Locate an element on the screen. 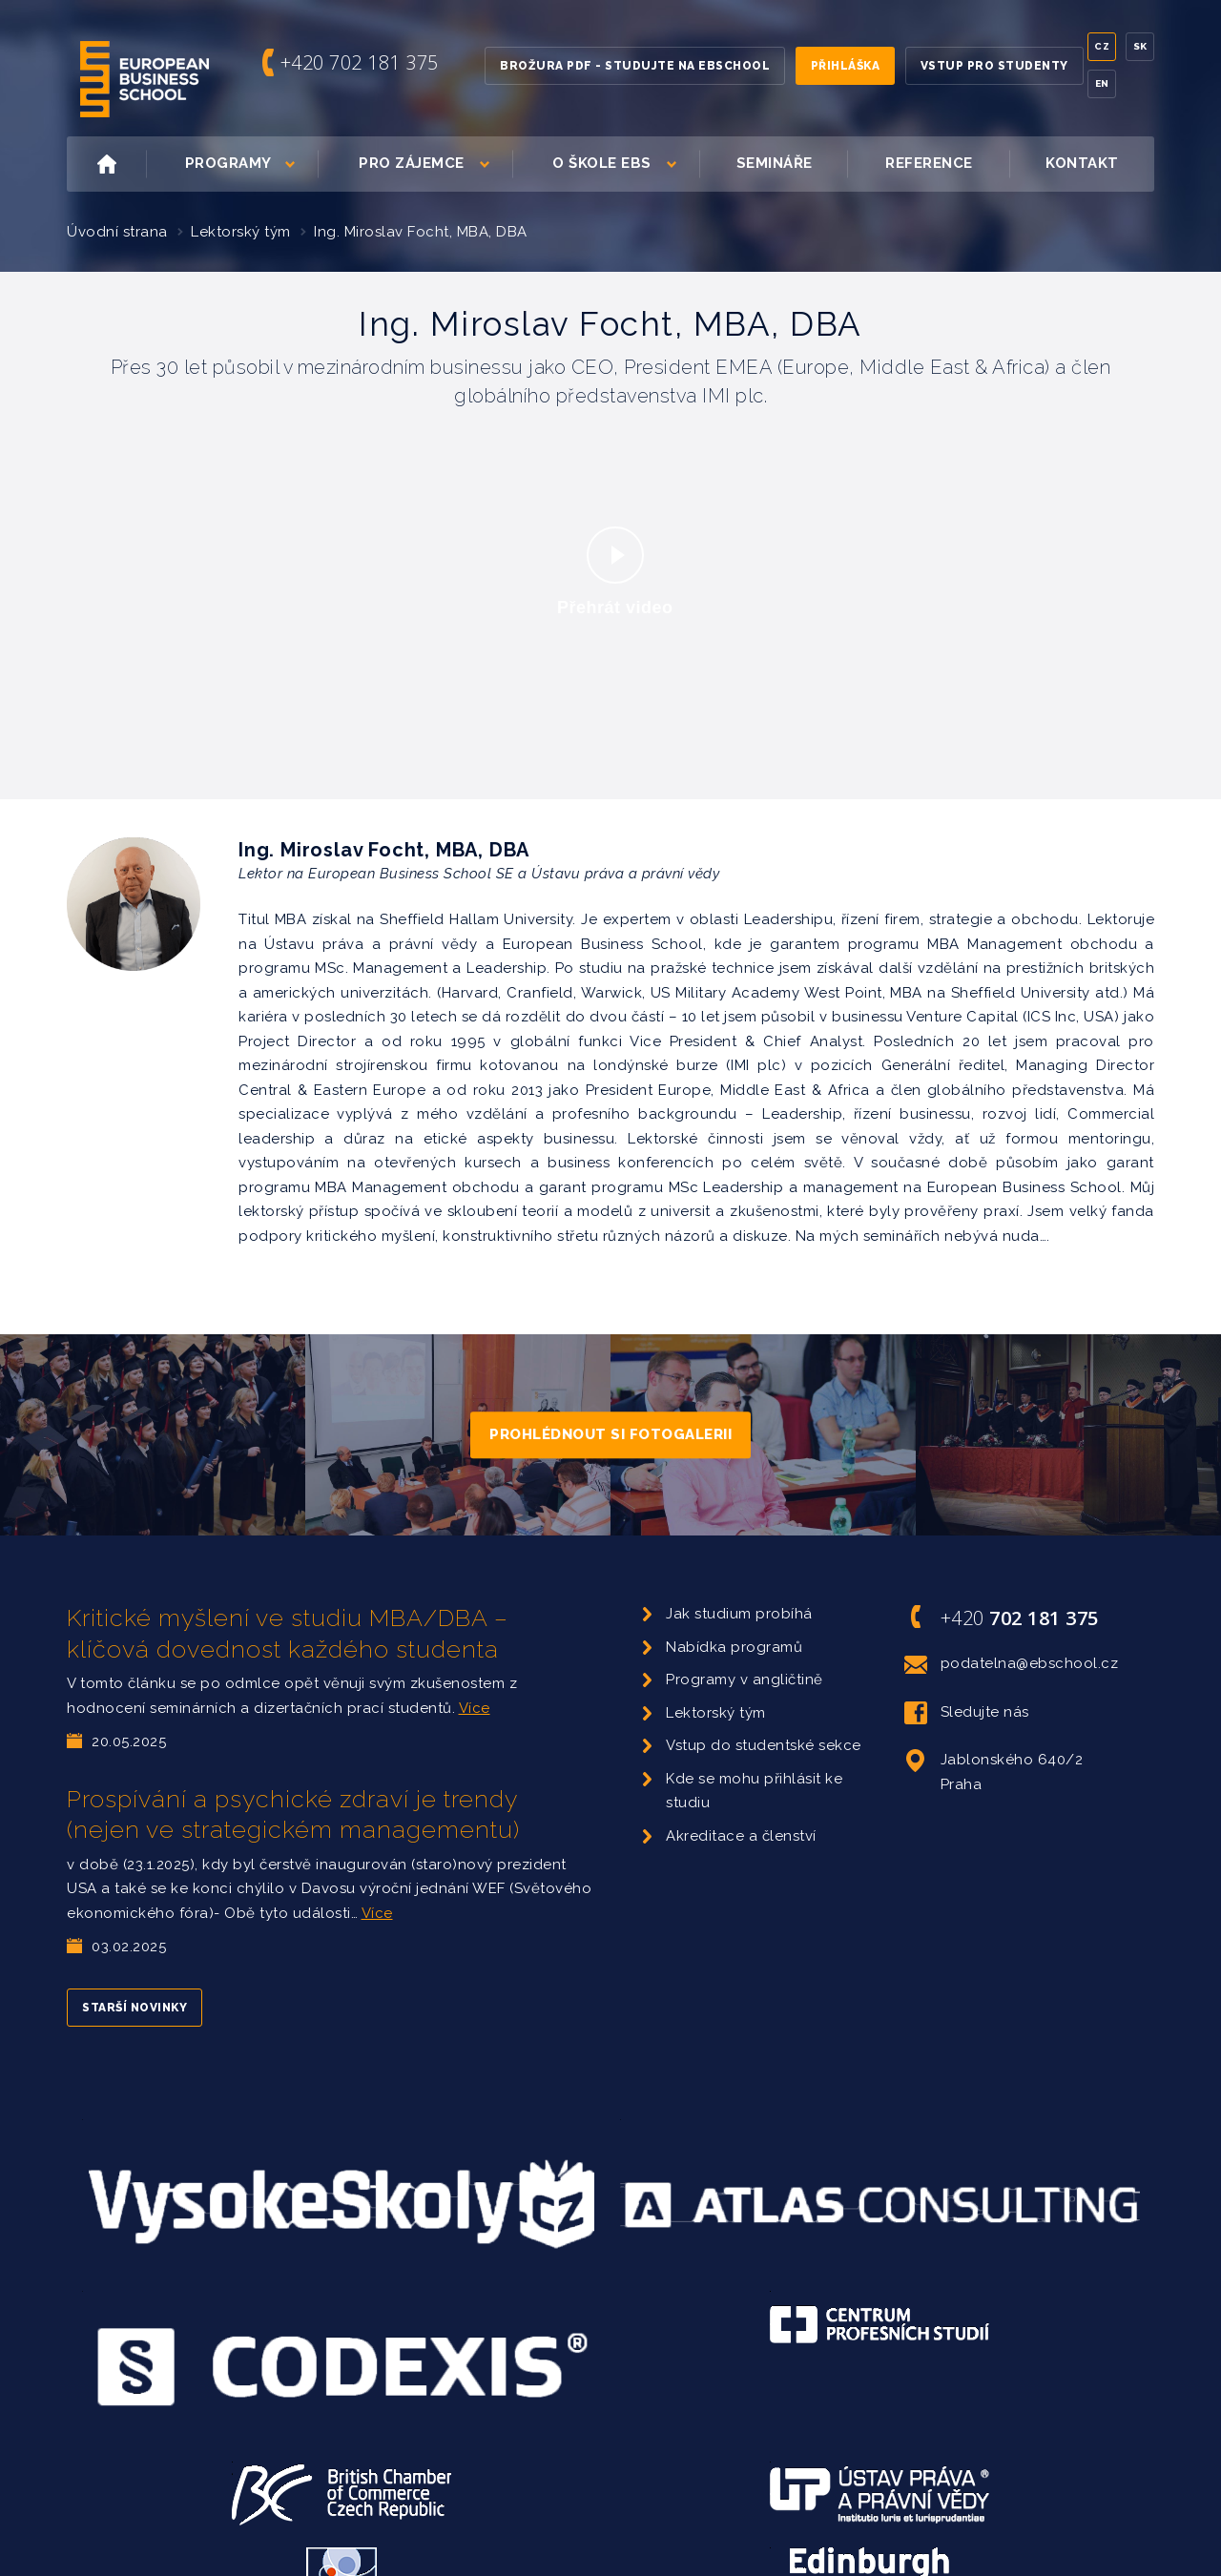 The height and width of the screenshot is (2576, 1221). Lektorský tým is located at coordinates (241, 231).